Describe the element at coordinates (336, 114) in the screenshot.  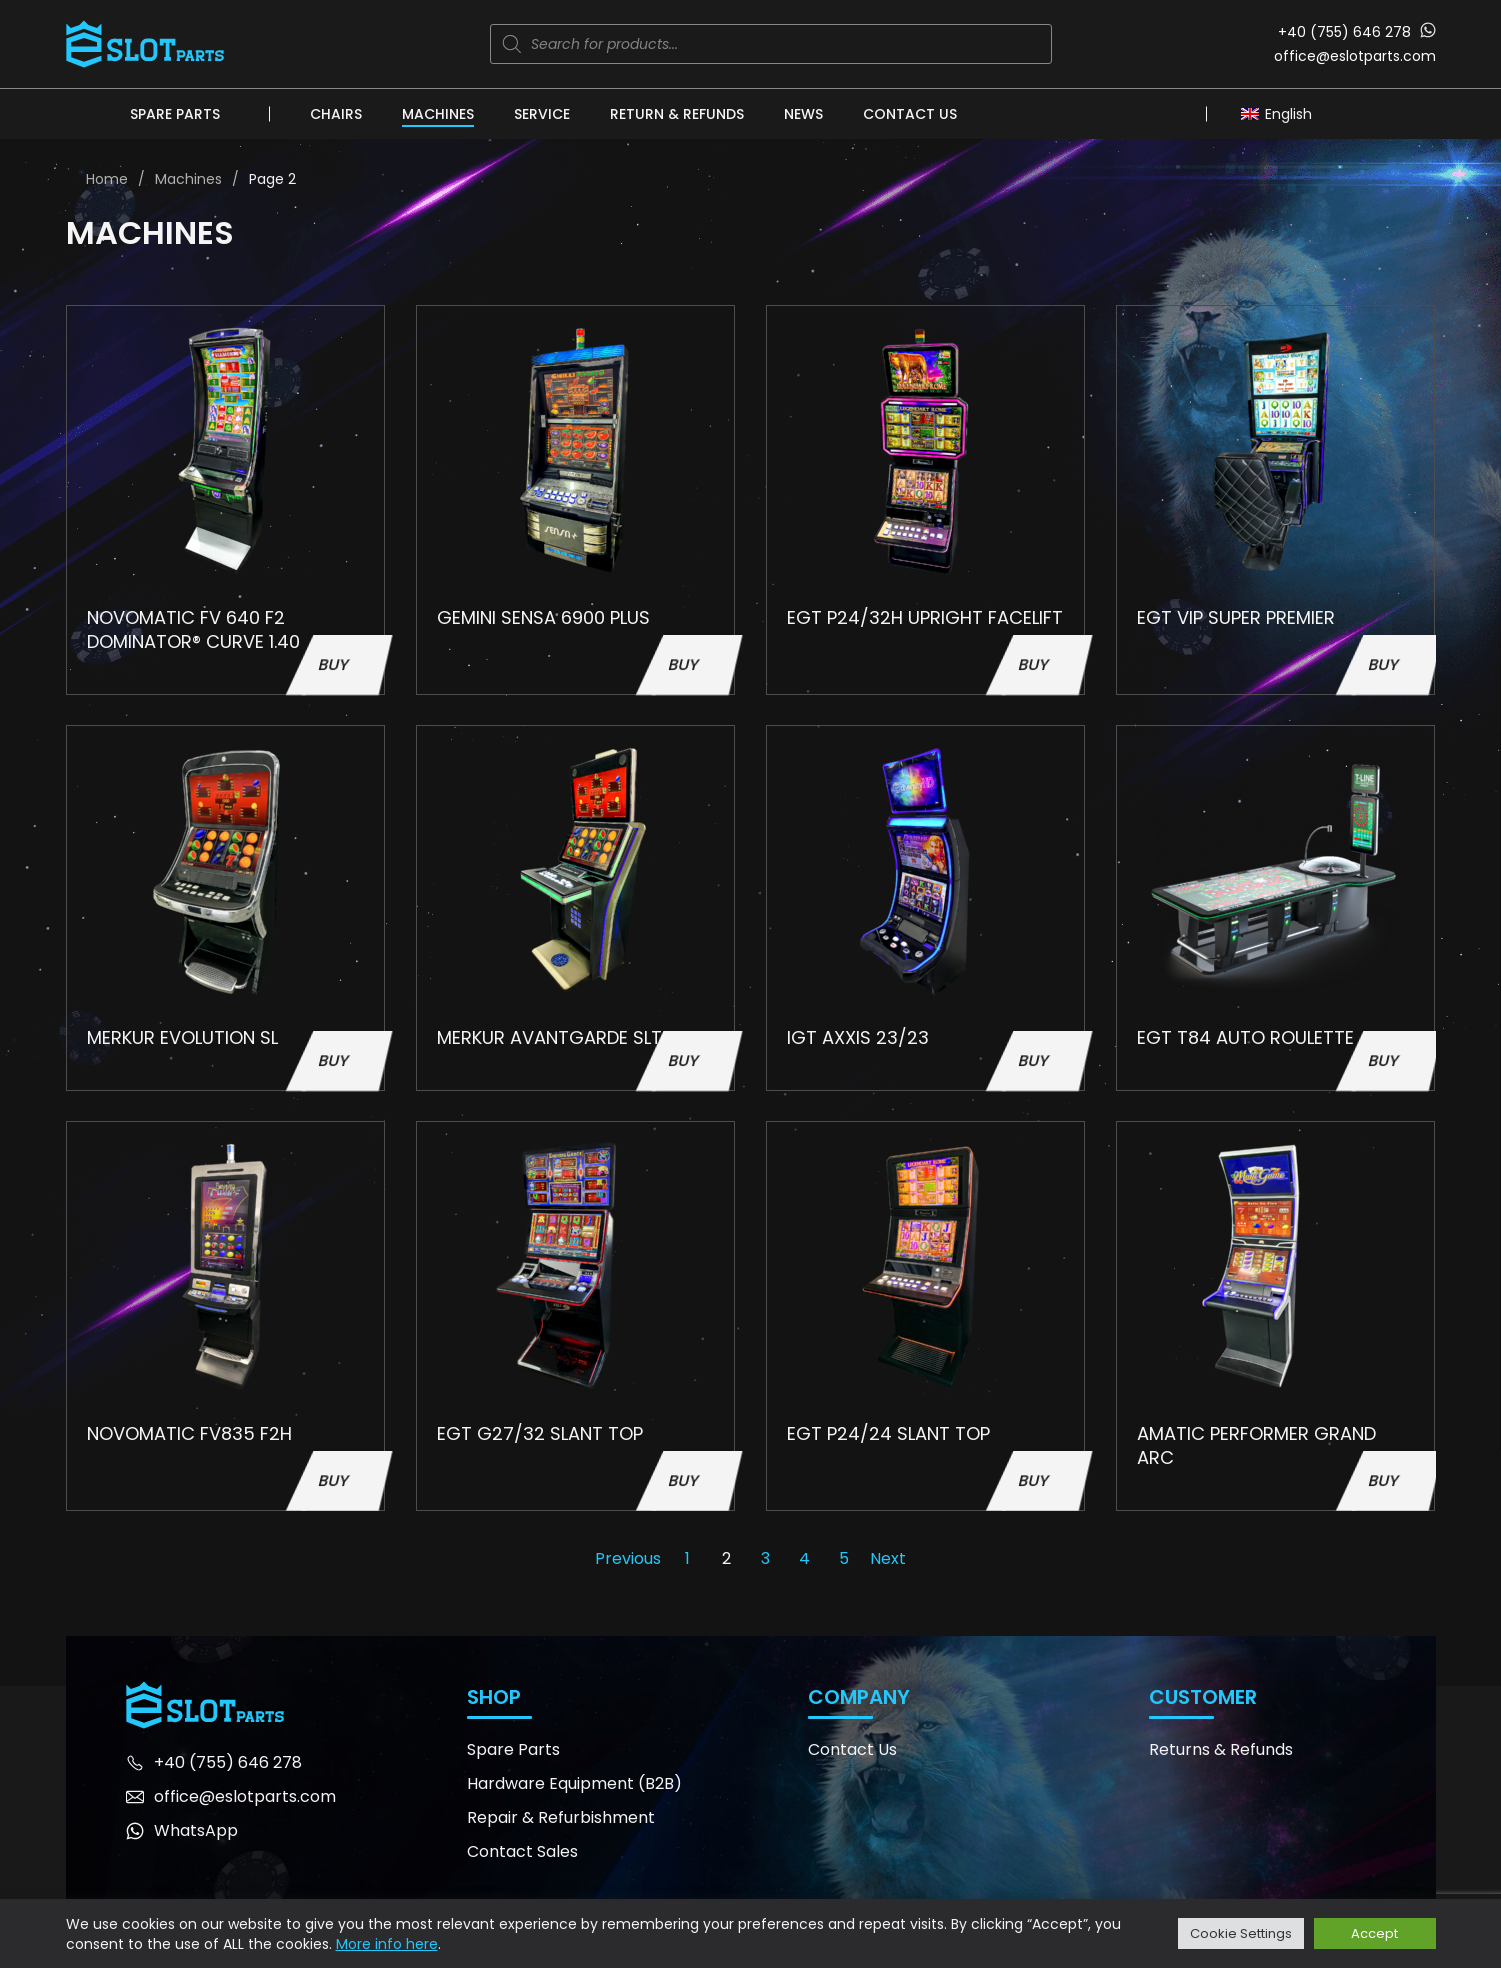
I see `Chairs` at that location.